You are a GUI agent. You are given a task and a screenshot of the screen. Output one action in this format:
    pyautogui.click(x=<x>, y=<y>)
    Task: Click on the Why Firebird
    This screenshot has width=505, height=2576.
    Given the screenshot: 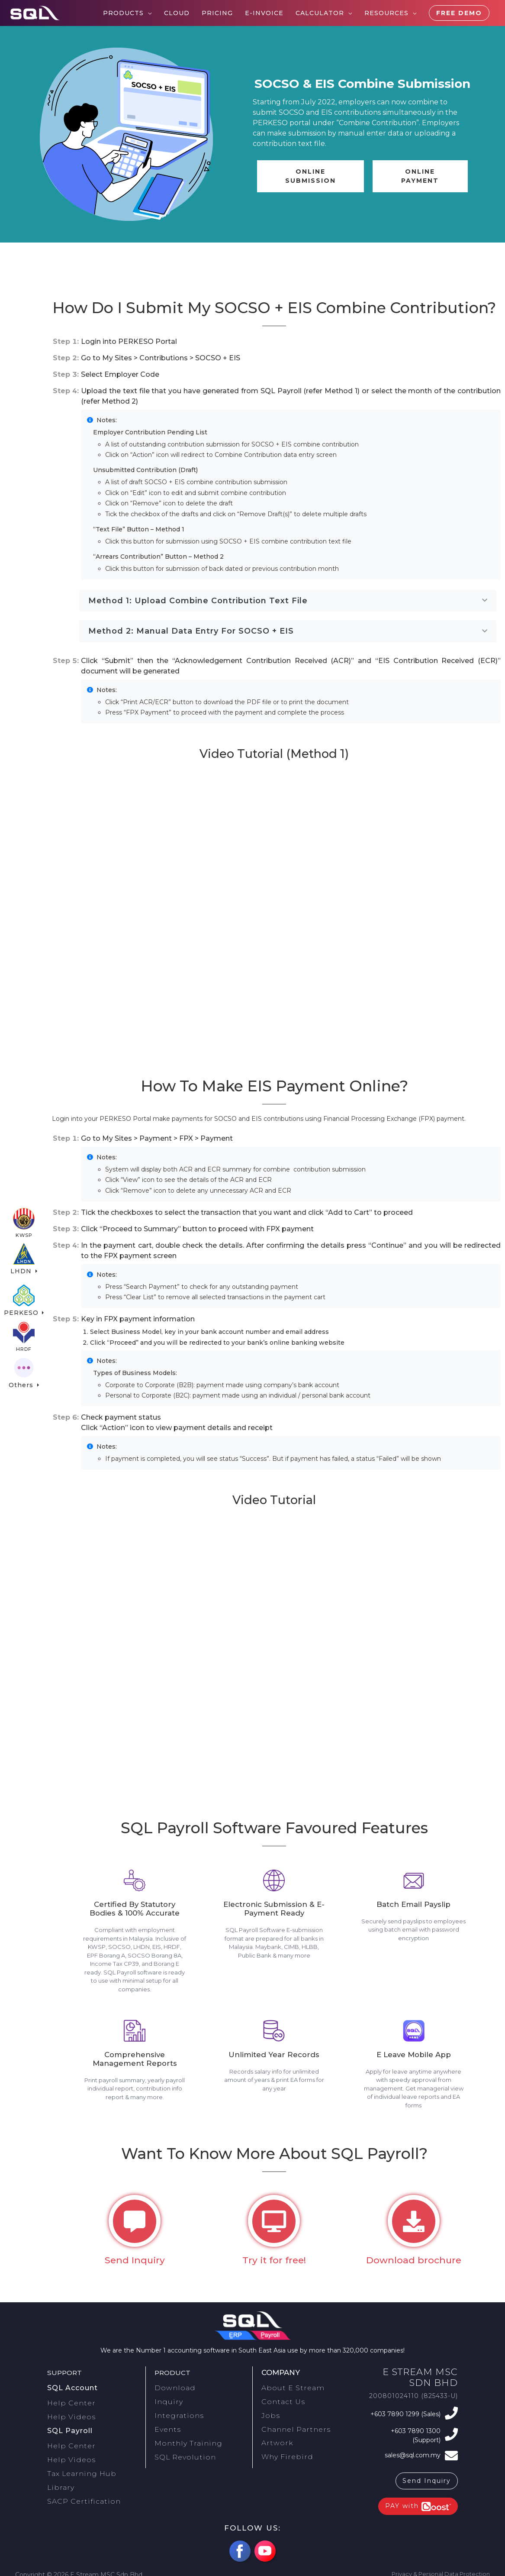 What is the action you would take?
    pyautogui.click(x=282, y=2448)
    